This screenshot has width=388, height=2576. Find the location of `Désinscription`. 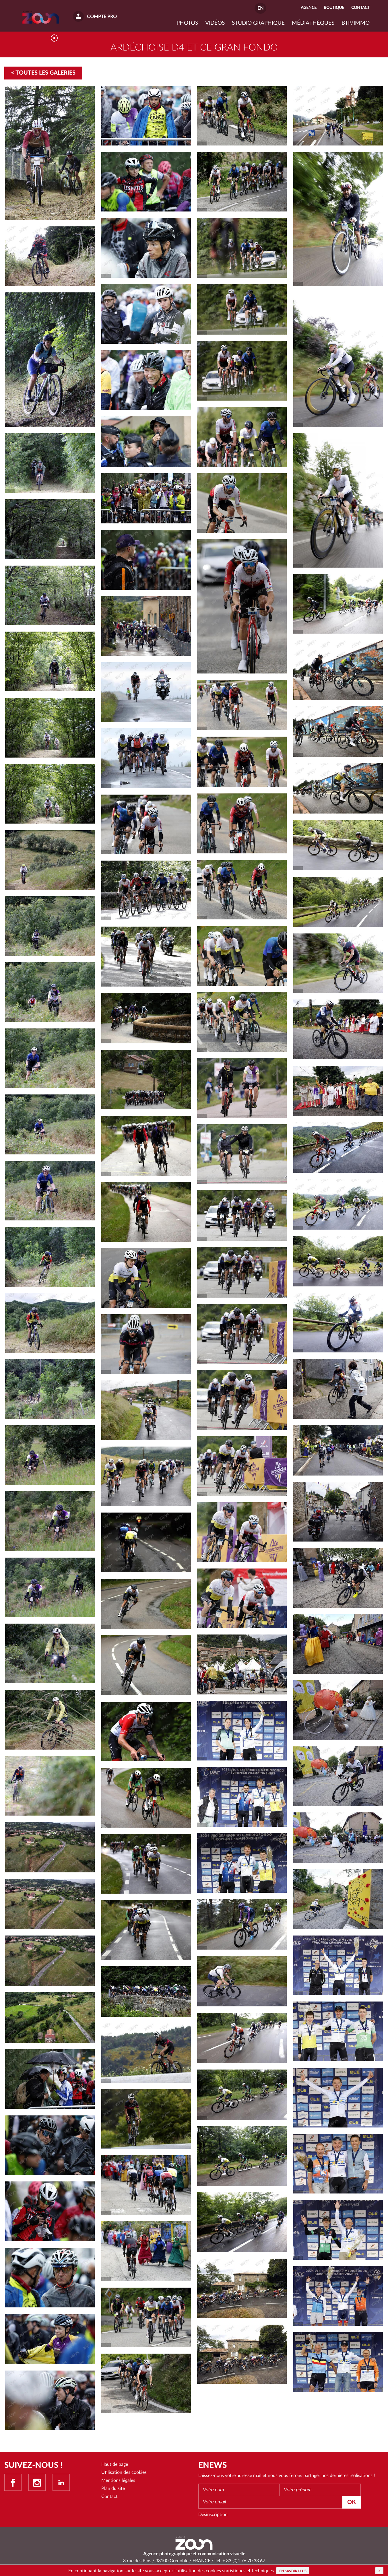

Désinscription is located at coordinates (213, 2517).